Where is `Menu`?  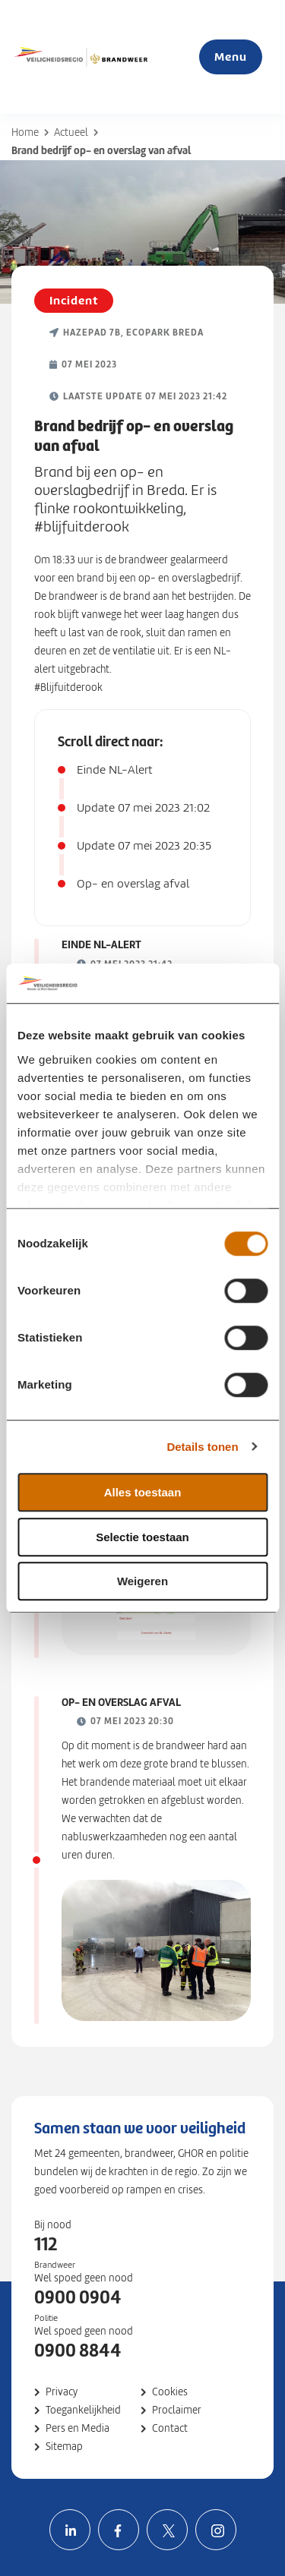 Menu is located at coordinates (230, 57).